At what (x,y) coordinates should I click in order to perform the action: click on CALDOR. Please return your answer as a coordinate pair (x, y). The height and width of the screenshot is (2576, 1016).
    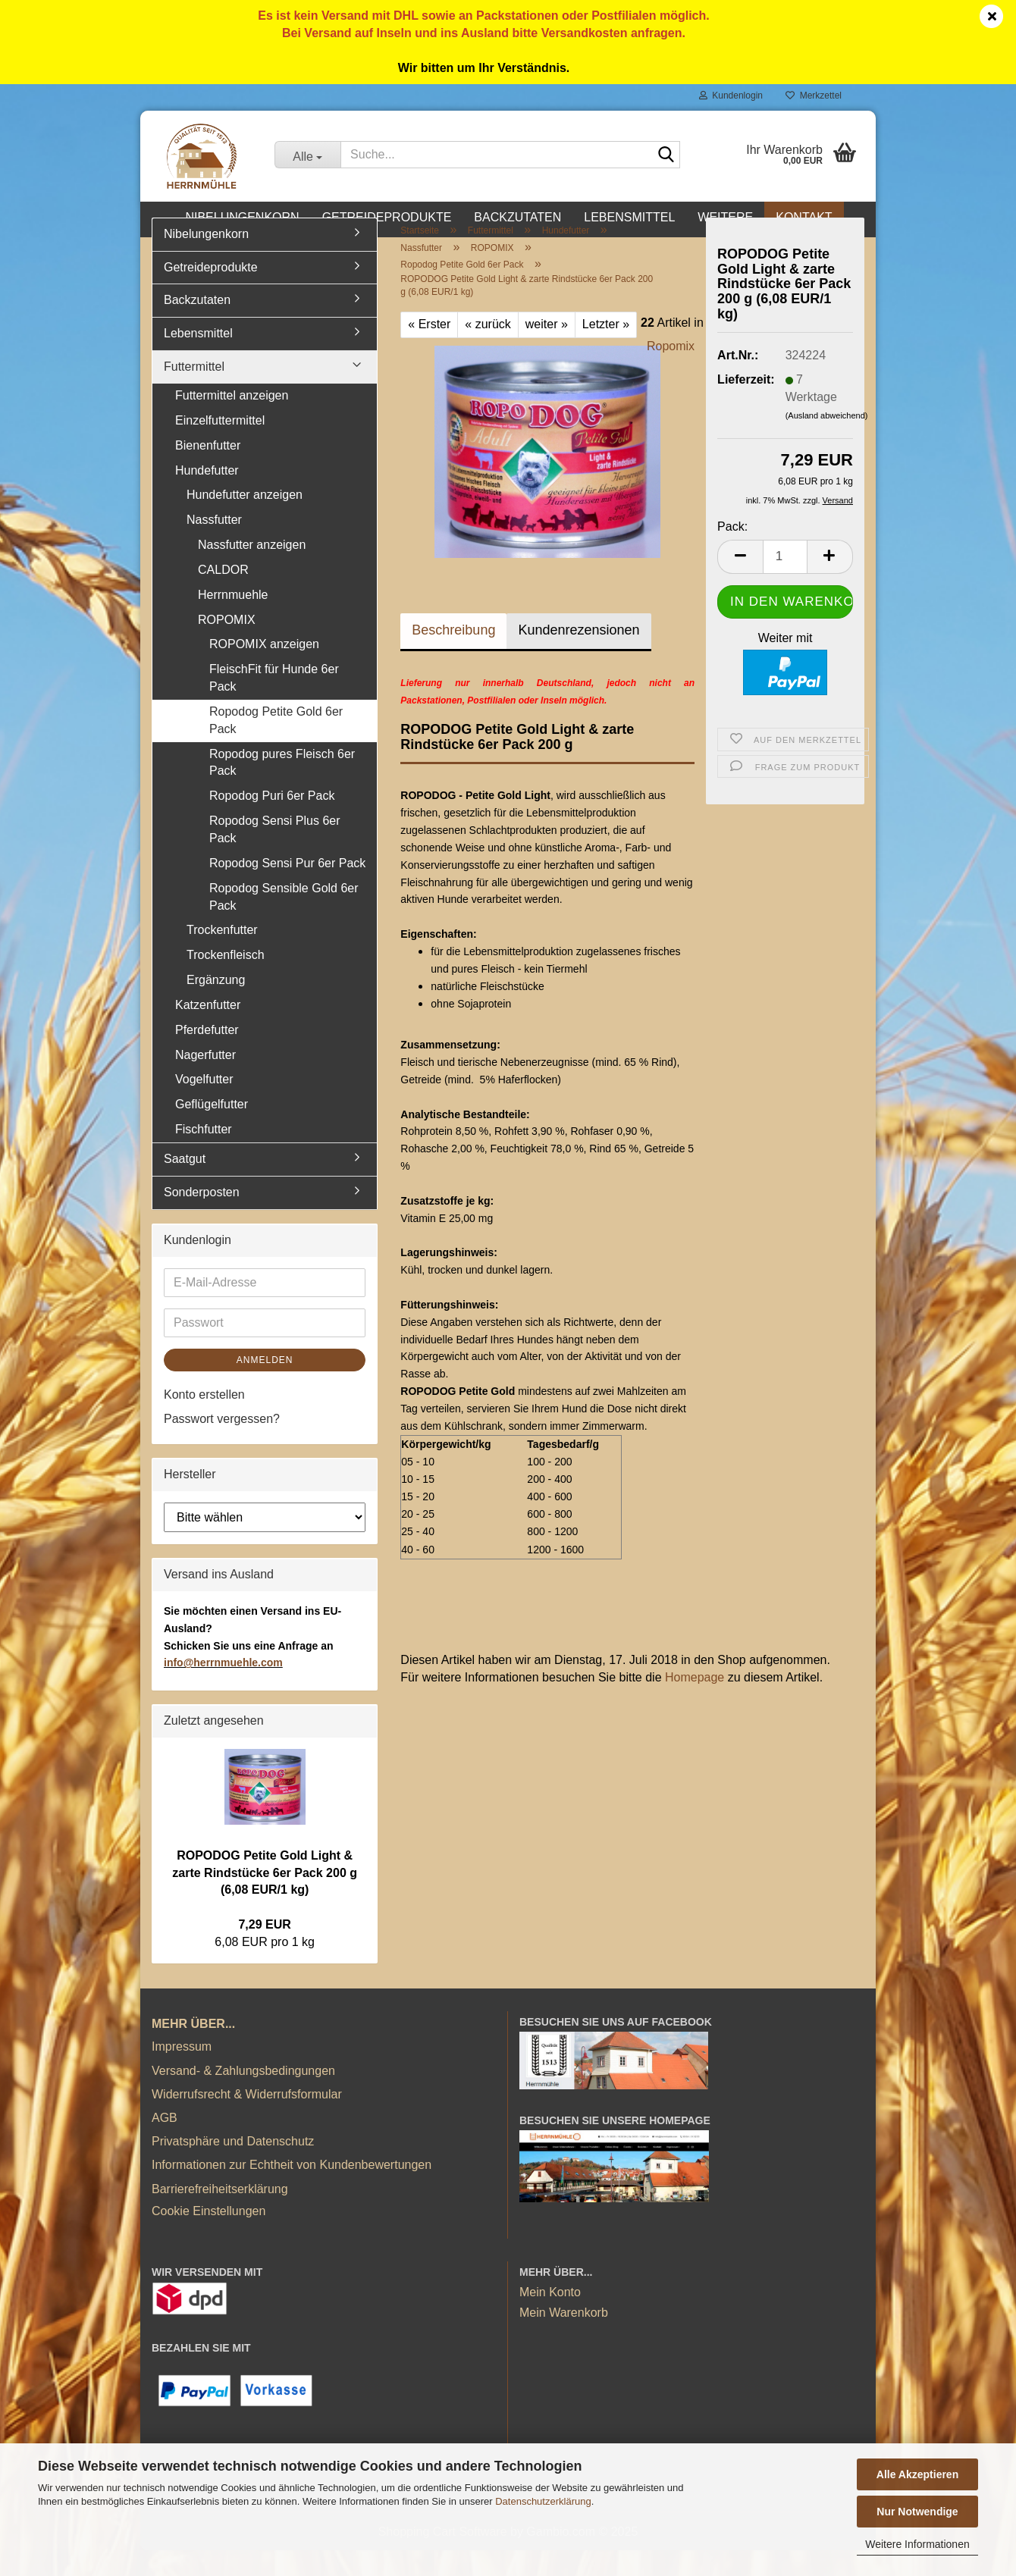
    Looking at the image, I should click on (223, 596).